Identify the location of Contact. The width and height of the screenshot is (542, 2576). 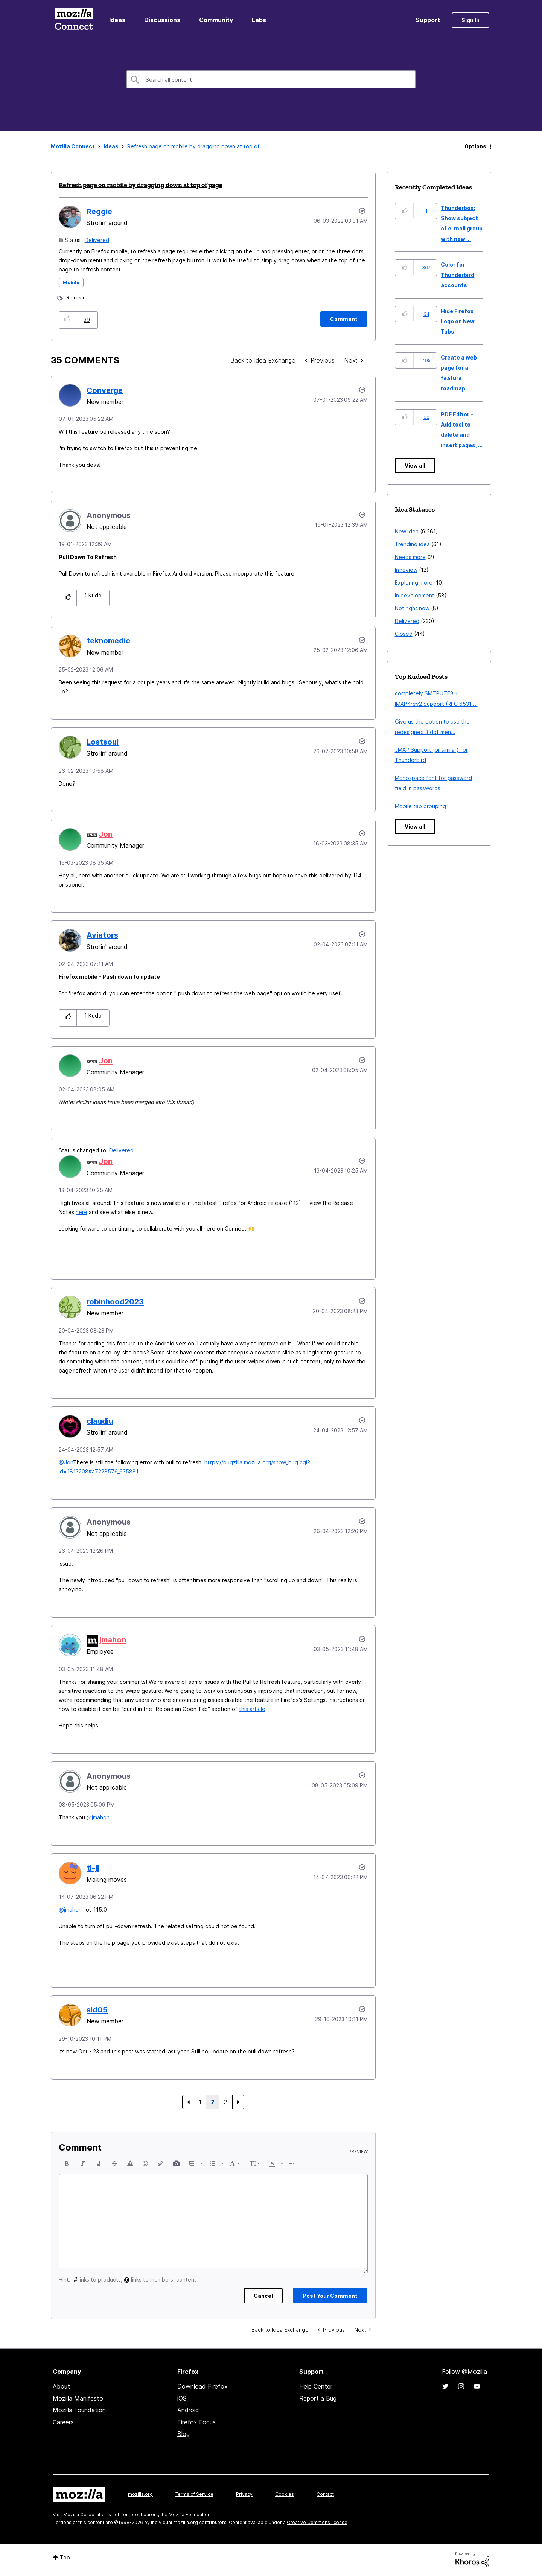
(325, 2494).